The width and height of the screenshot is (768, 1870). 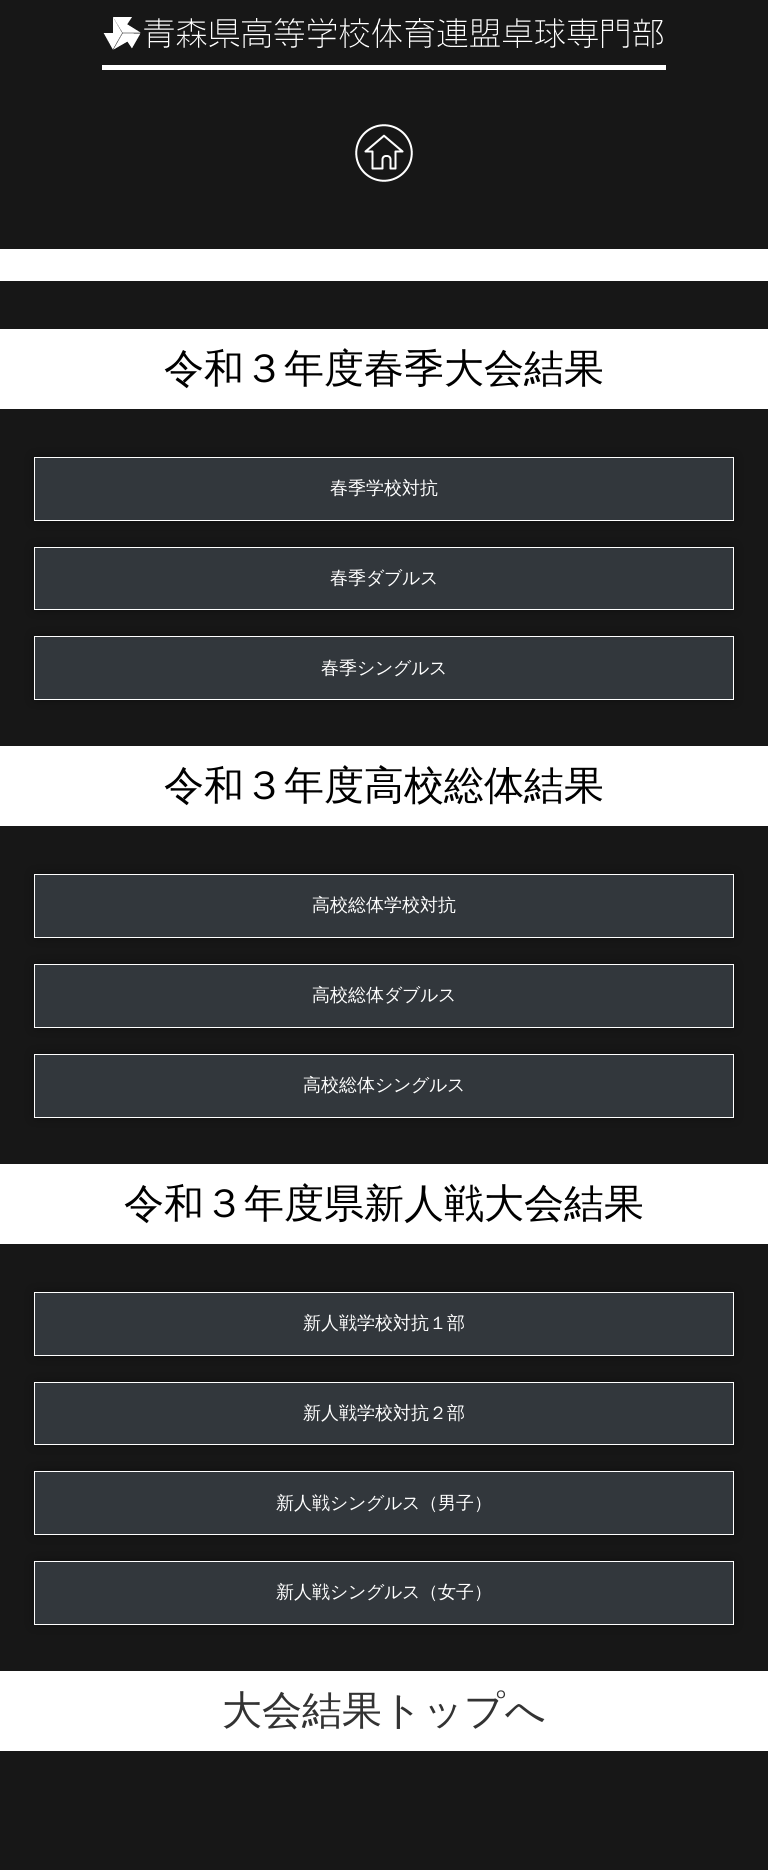 What do you see at coordinates (384, 668) in the screenshot?
I see `春季シングルス` at bounding box center [384, 668].